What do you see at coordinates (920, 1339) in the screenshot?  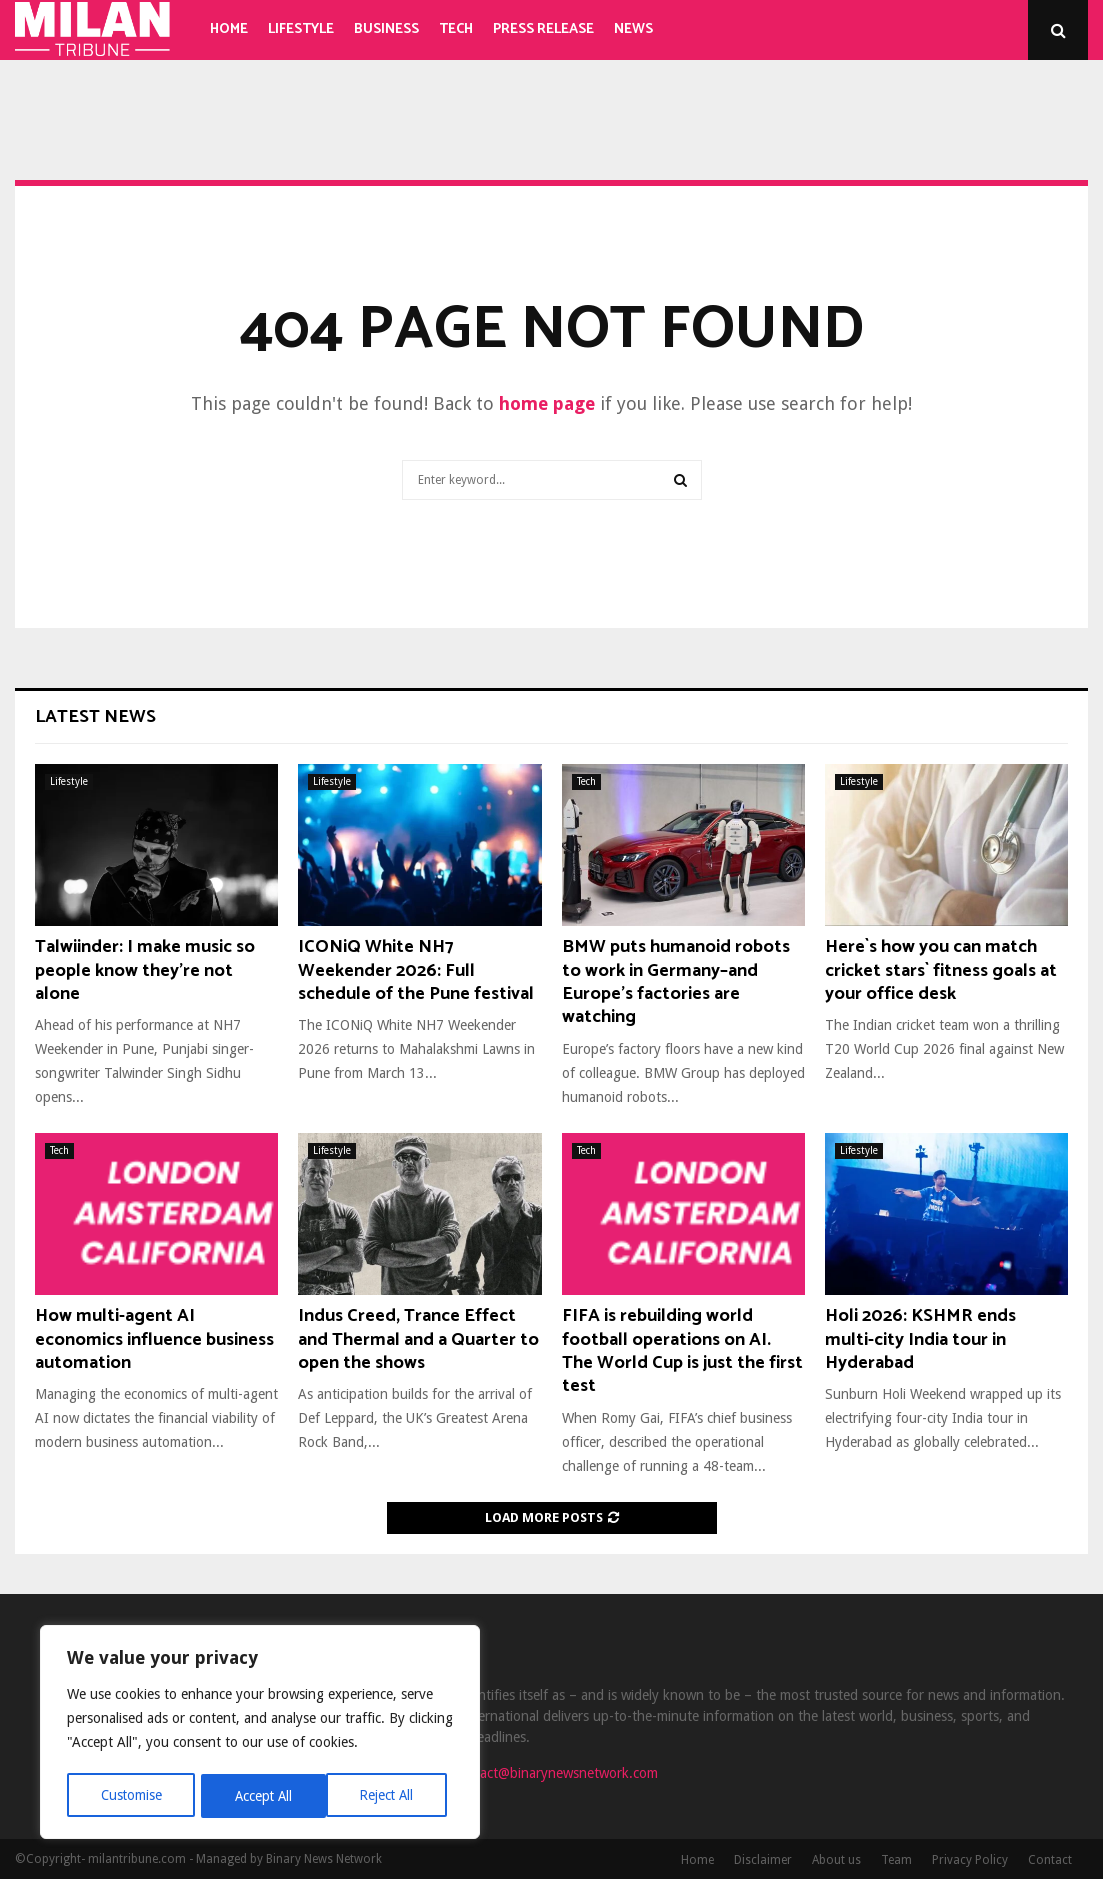 I see `Holi 2026: KSHMR ends multi-city India tour in Hyderabad` at bounding box center [920, 1339].